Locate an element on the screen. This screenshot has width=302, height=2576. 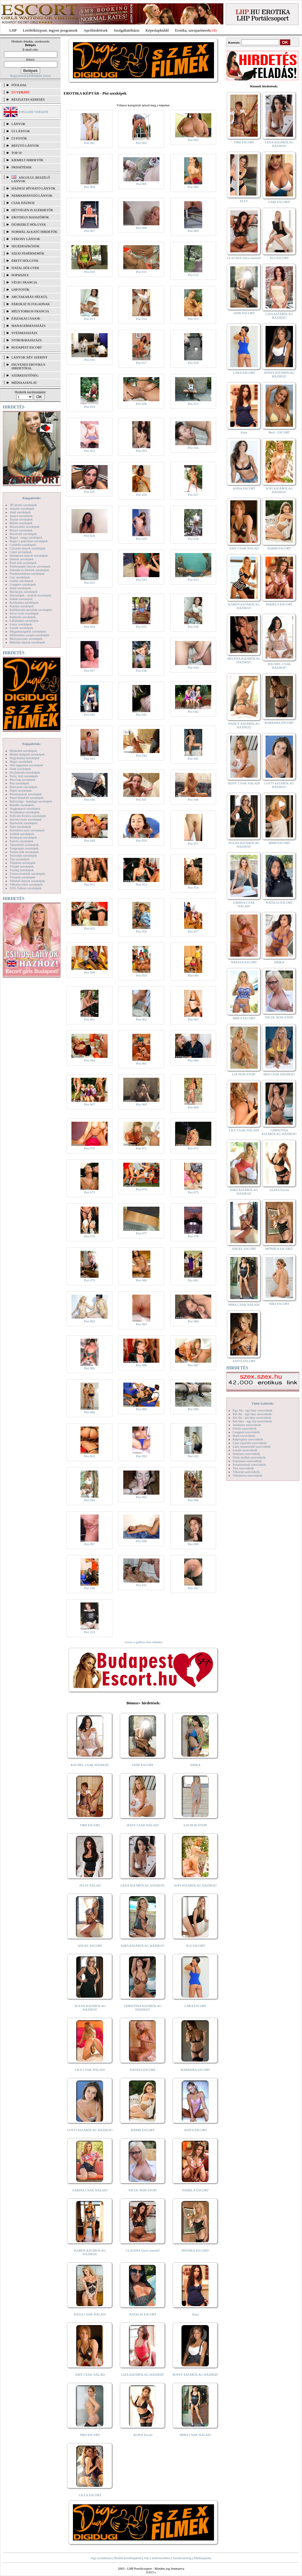
Dohányzó lányok szexképek is located at coordinates (29, 555).